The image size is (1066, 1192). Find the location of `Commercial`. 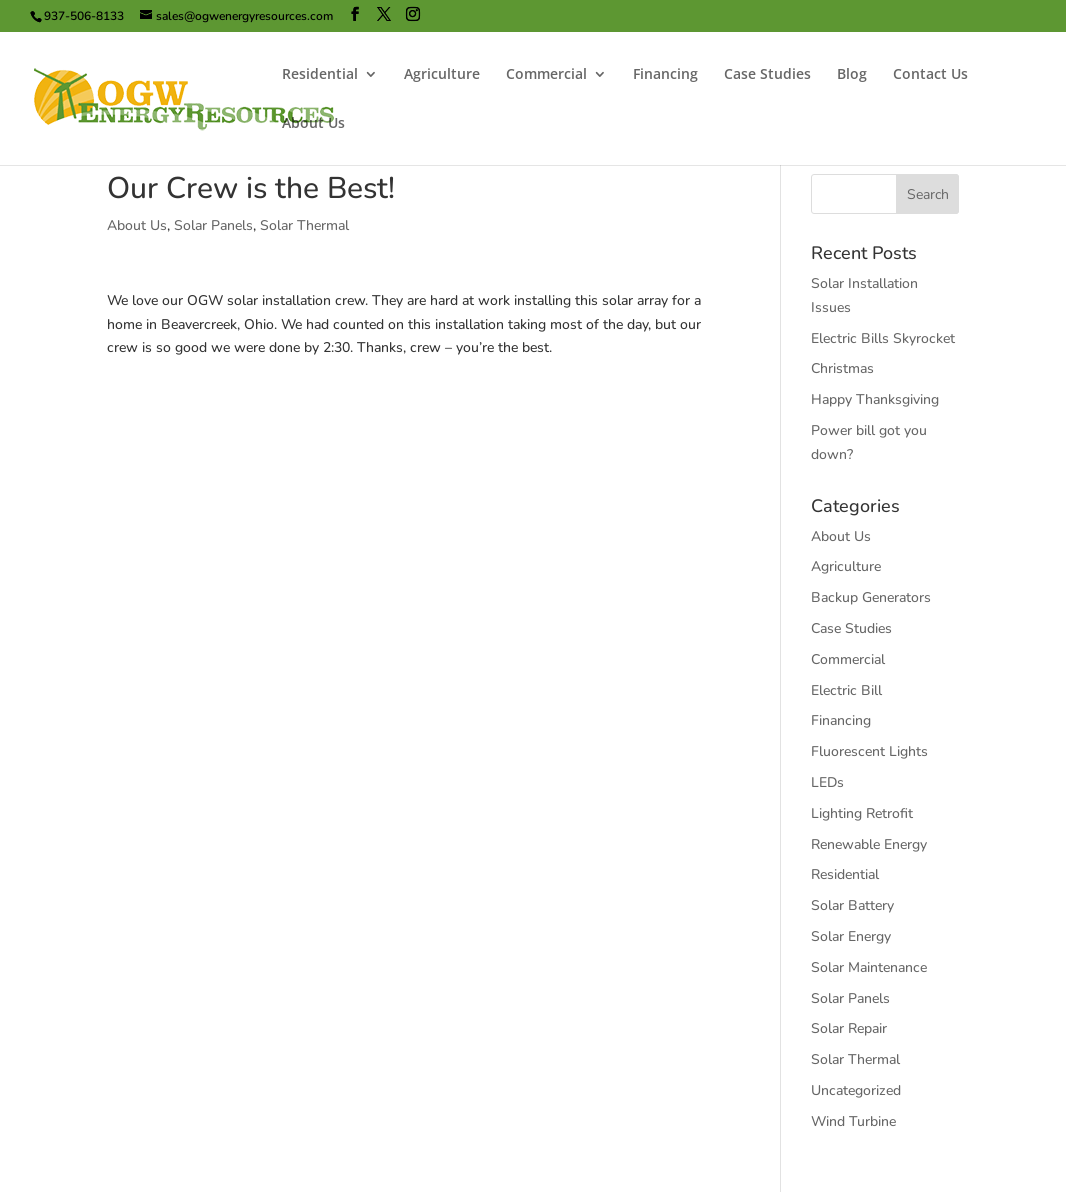

Commercial is located at coordinates (546, 75).